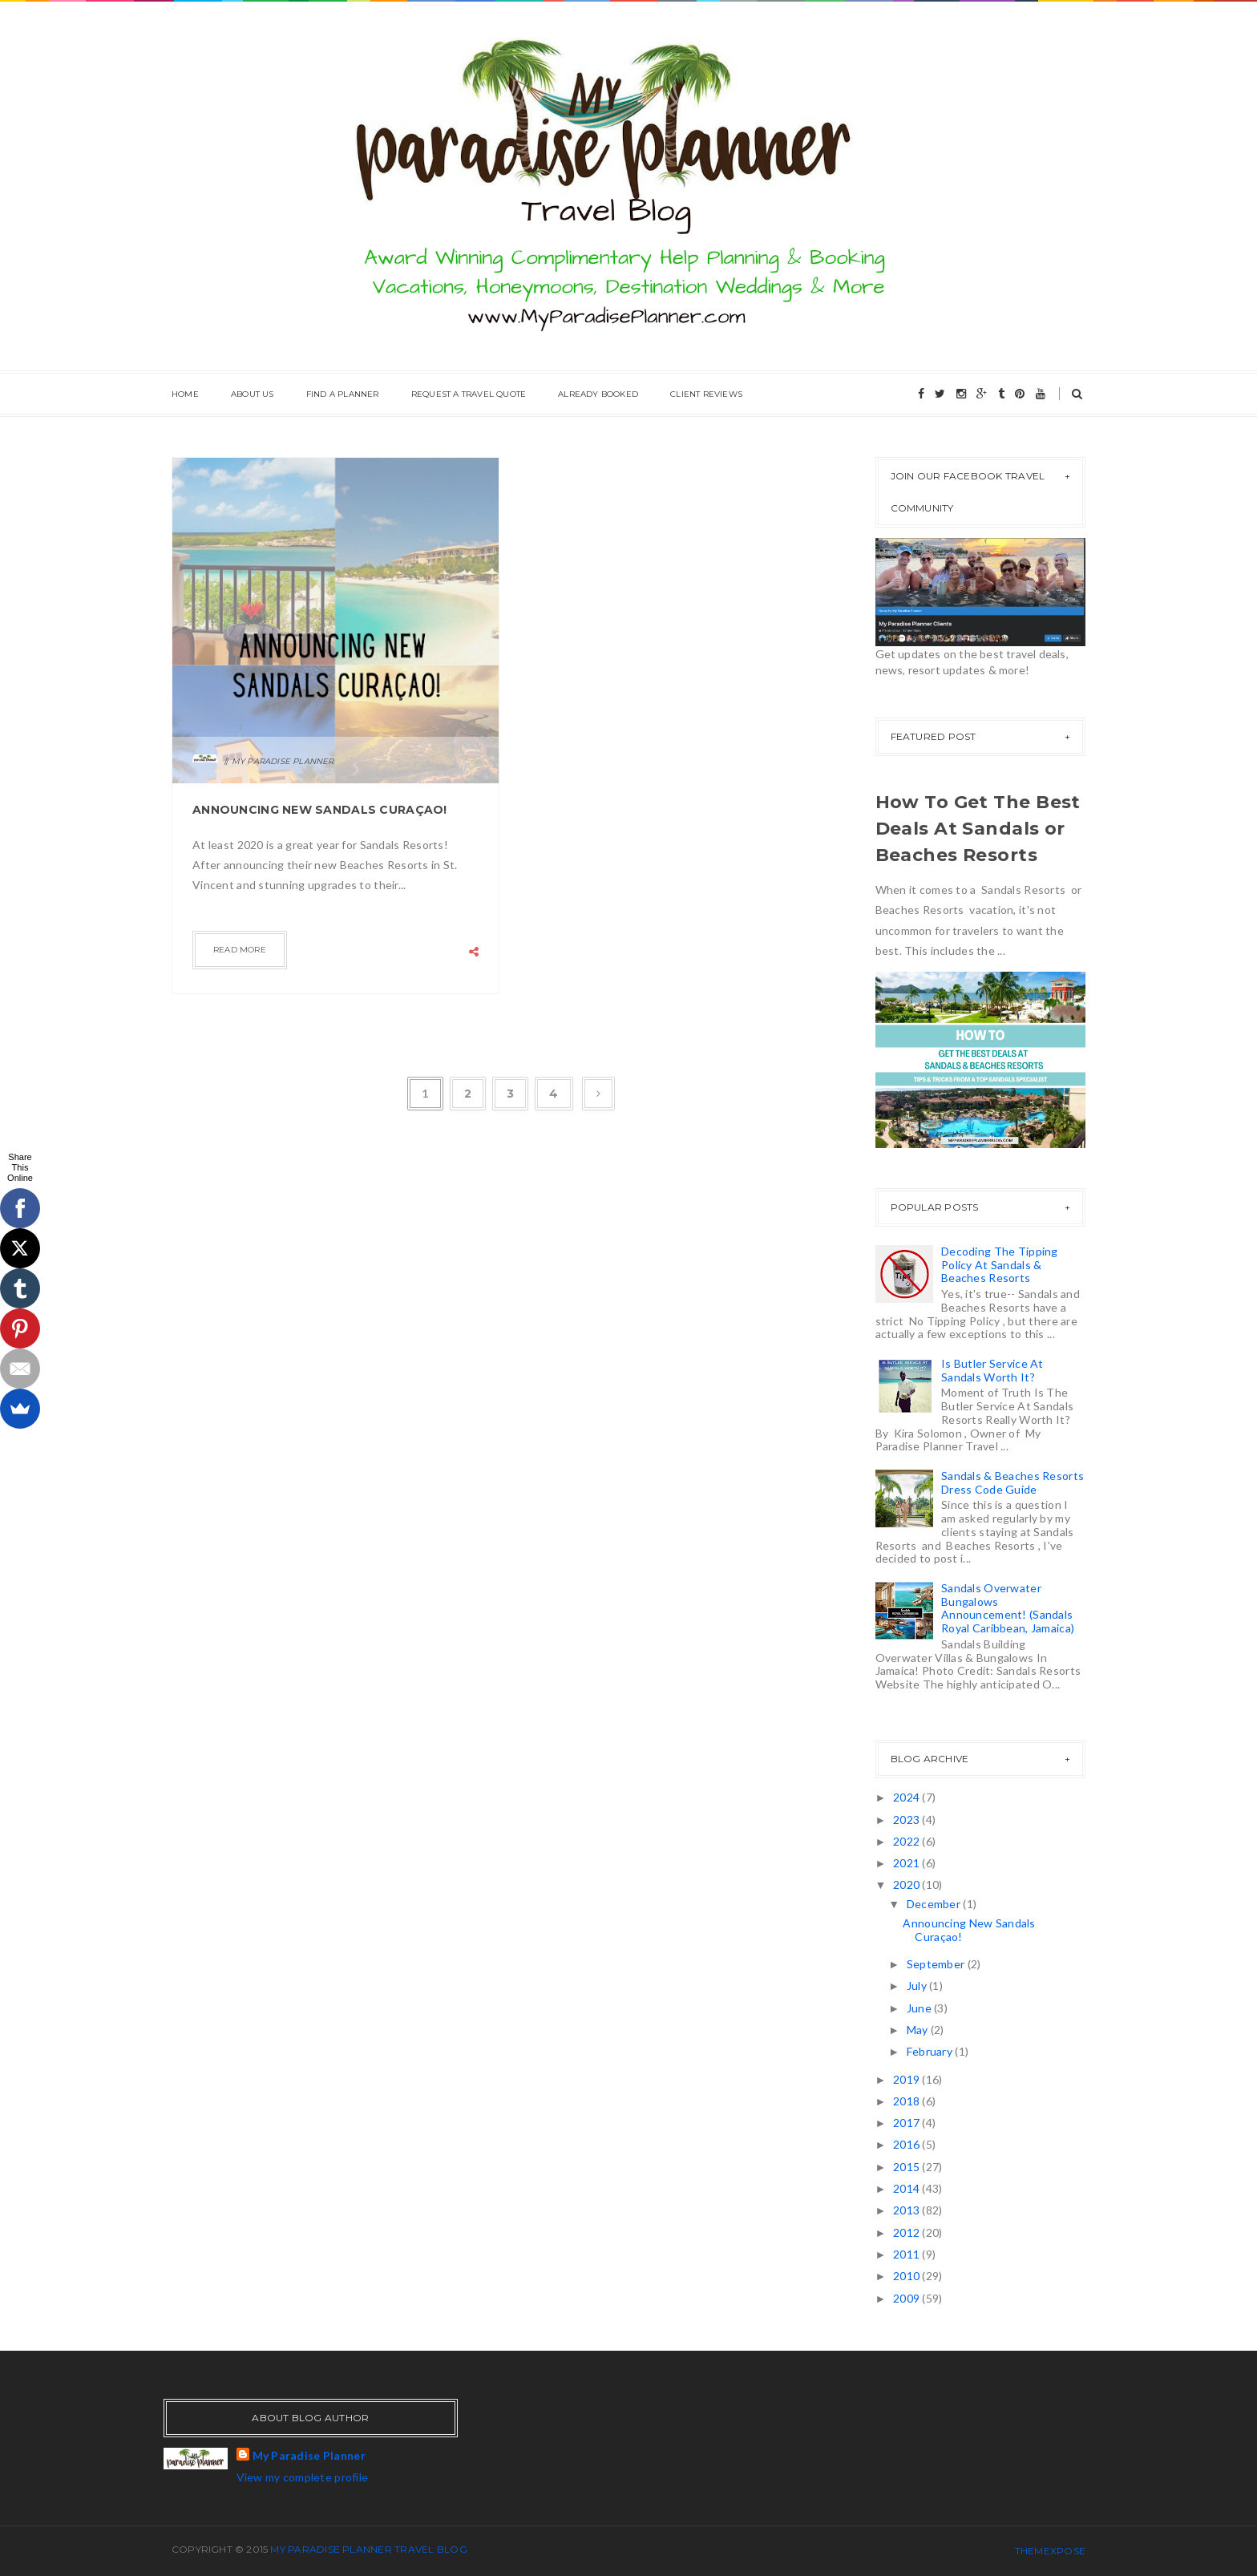 This screenshot has height=2576, width=1257. What do you see at coordinates (907, 1841) in the screenshot?
I see `2022` at bounding box center [907, 1841].